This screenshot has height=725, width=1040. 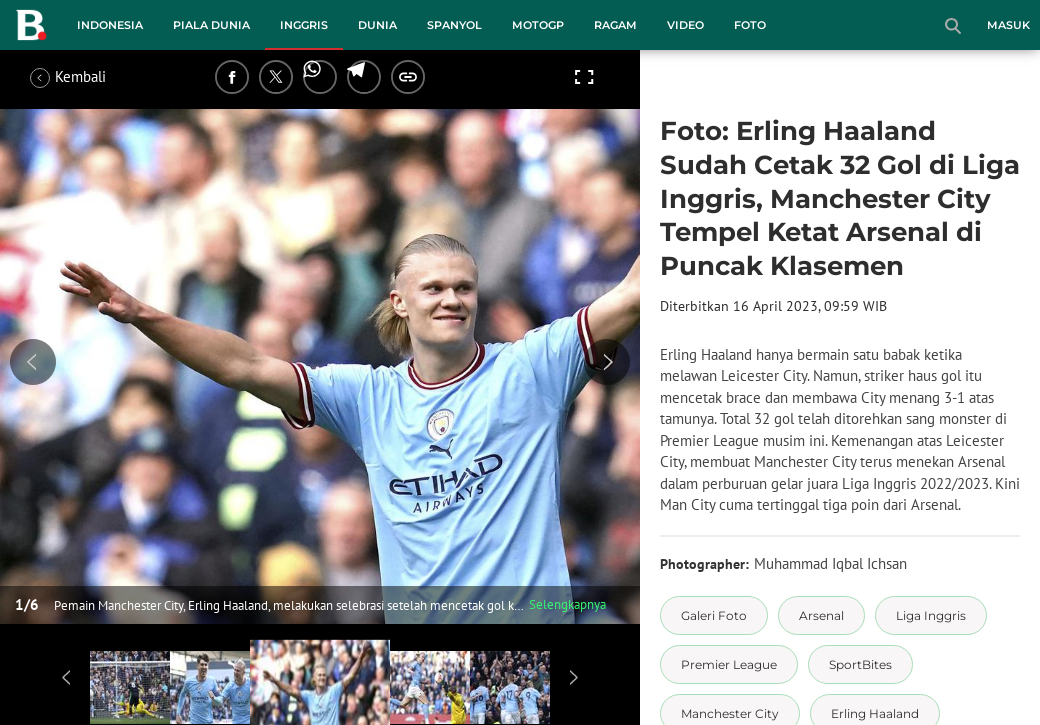 What do you see at coordinates (567, 604) in the screenshot?
I see `Selengkapnya` at bounding box center [567, 604].